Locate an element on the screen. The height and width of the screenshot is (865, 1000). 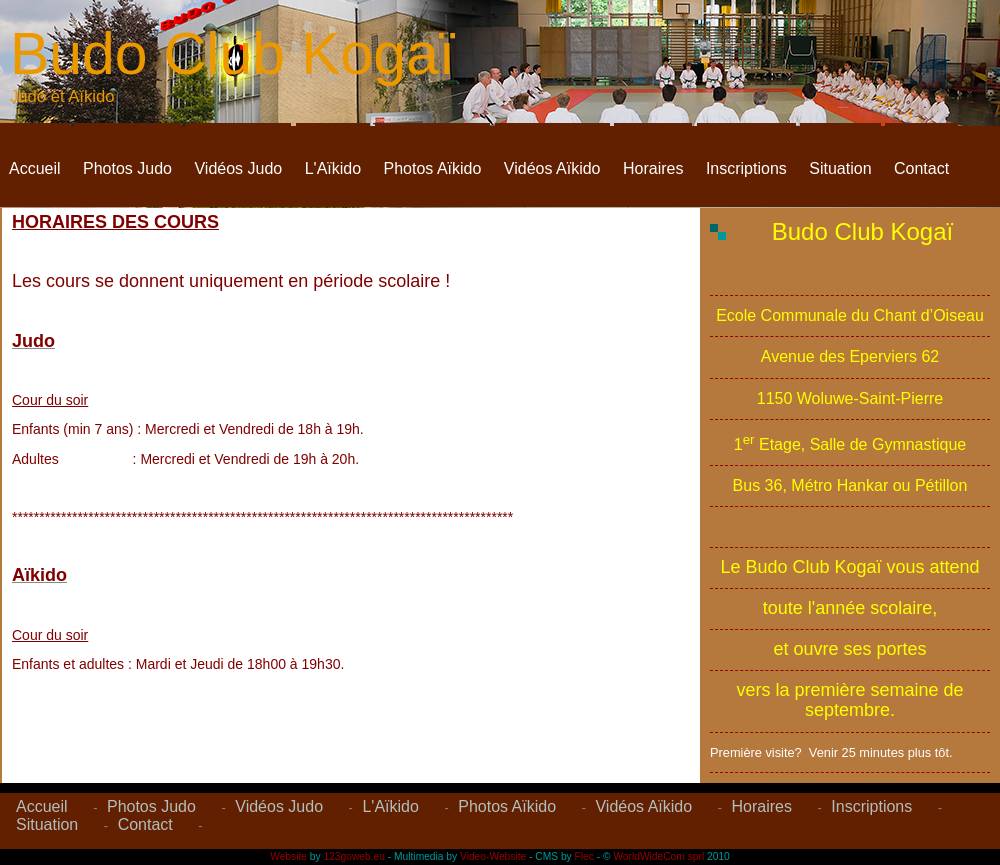
Contact is located at coordinates (921, 168).